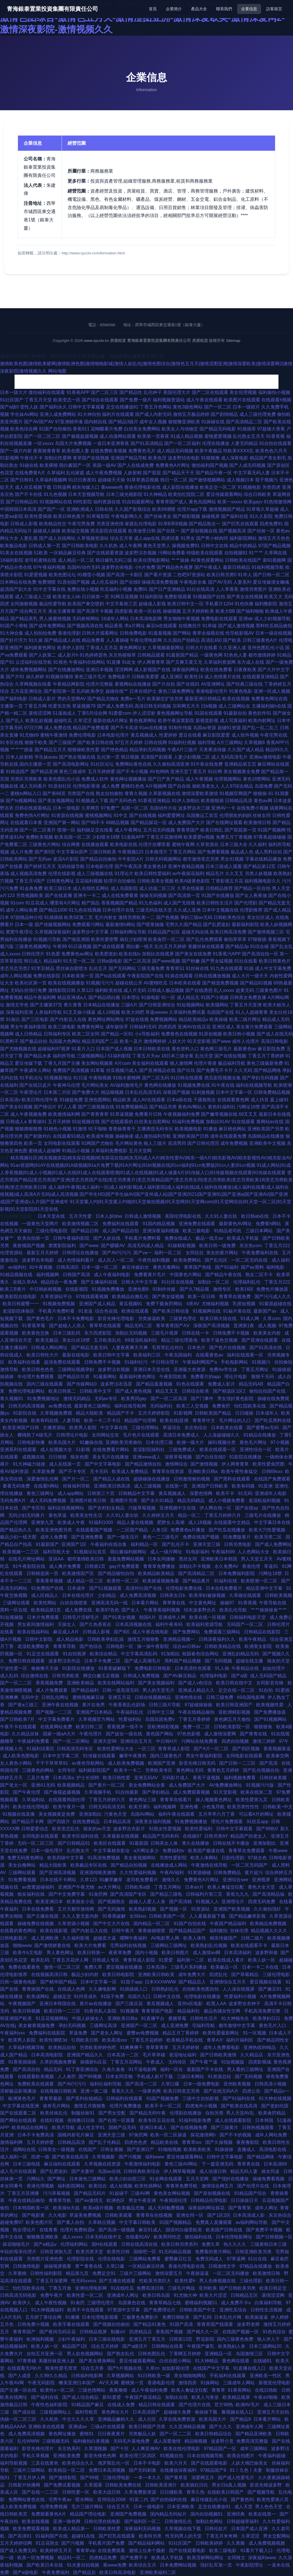  I want to click on 狼友福利在线, so click(31, 1894).